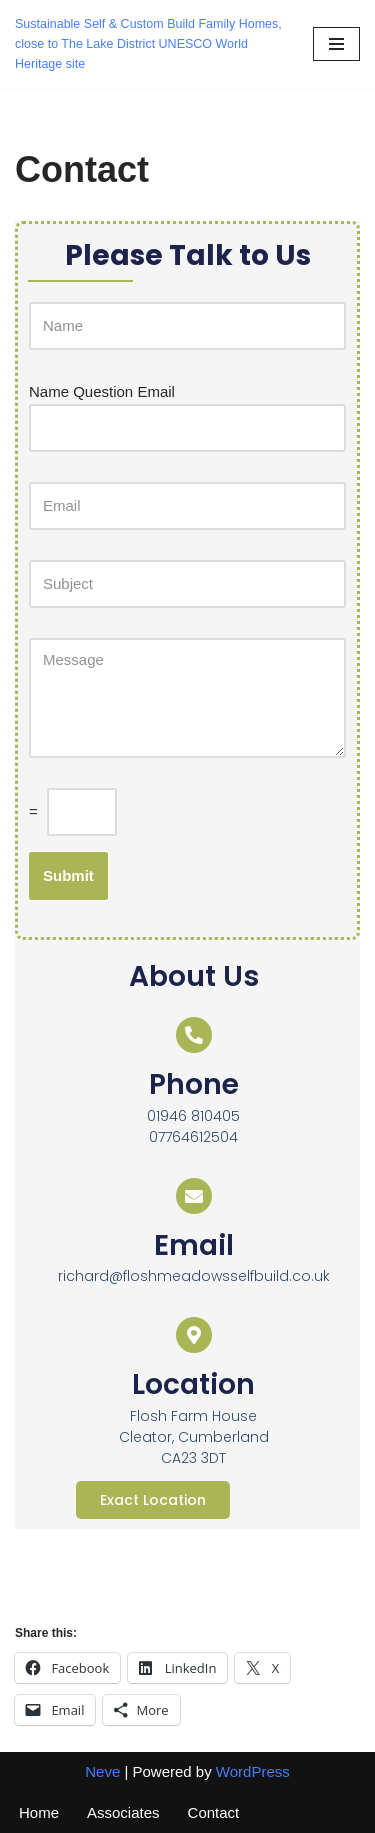 Image resolution: width=375 pixels, height=1833 pixels. Describe the element at coordinates (39, 1812) in the screenshot. I see `Home` at that location.